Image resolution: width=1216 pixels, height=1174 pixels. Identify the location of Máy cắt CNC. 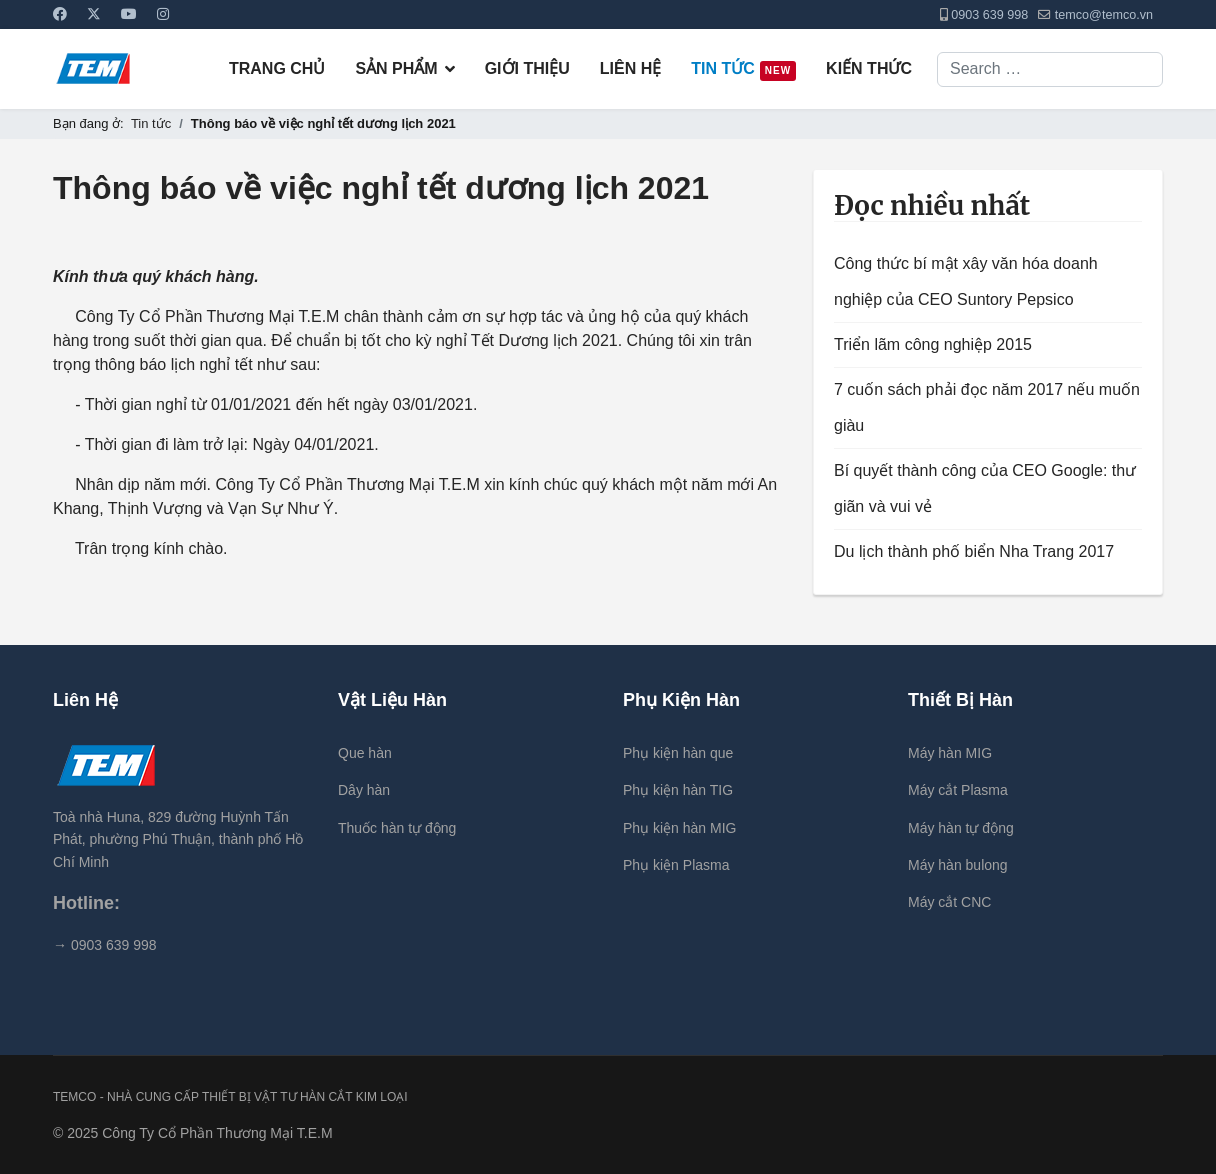
(949, 902).